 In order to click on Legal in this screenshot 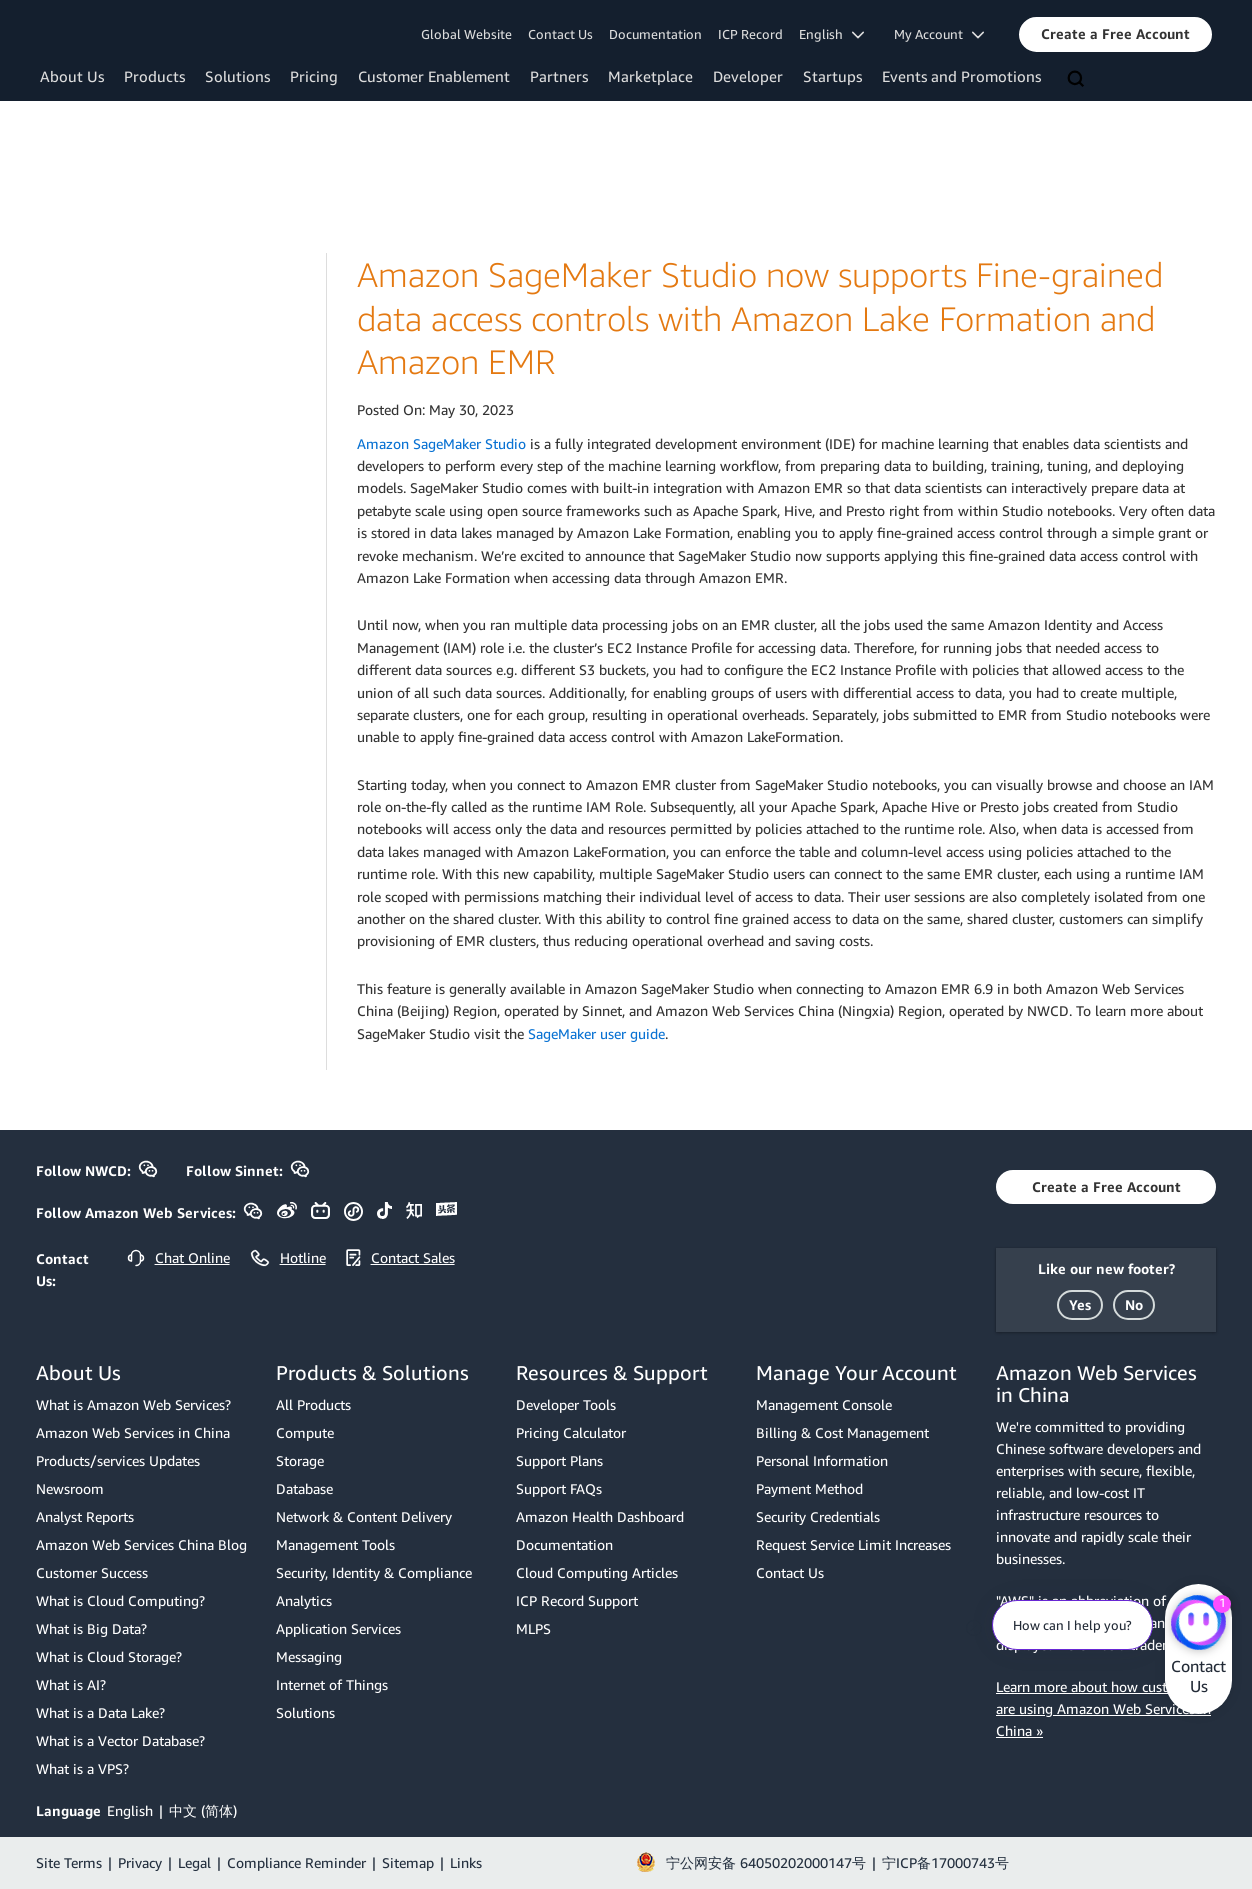, I will do `click(194, 1862)`.